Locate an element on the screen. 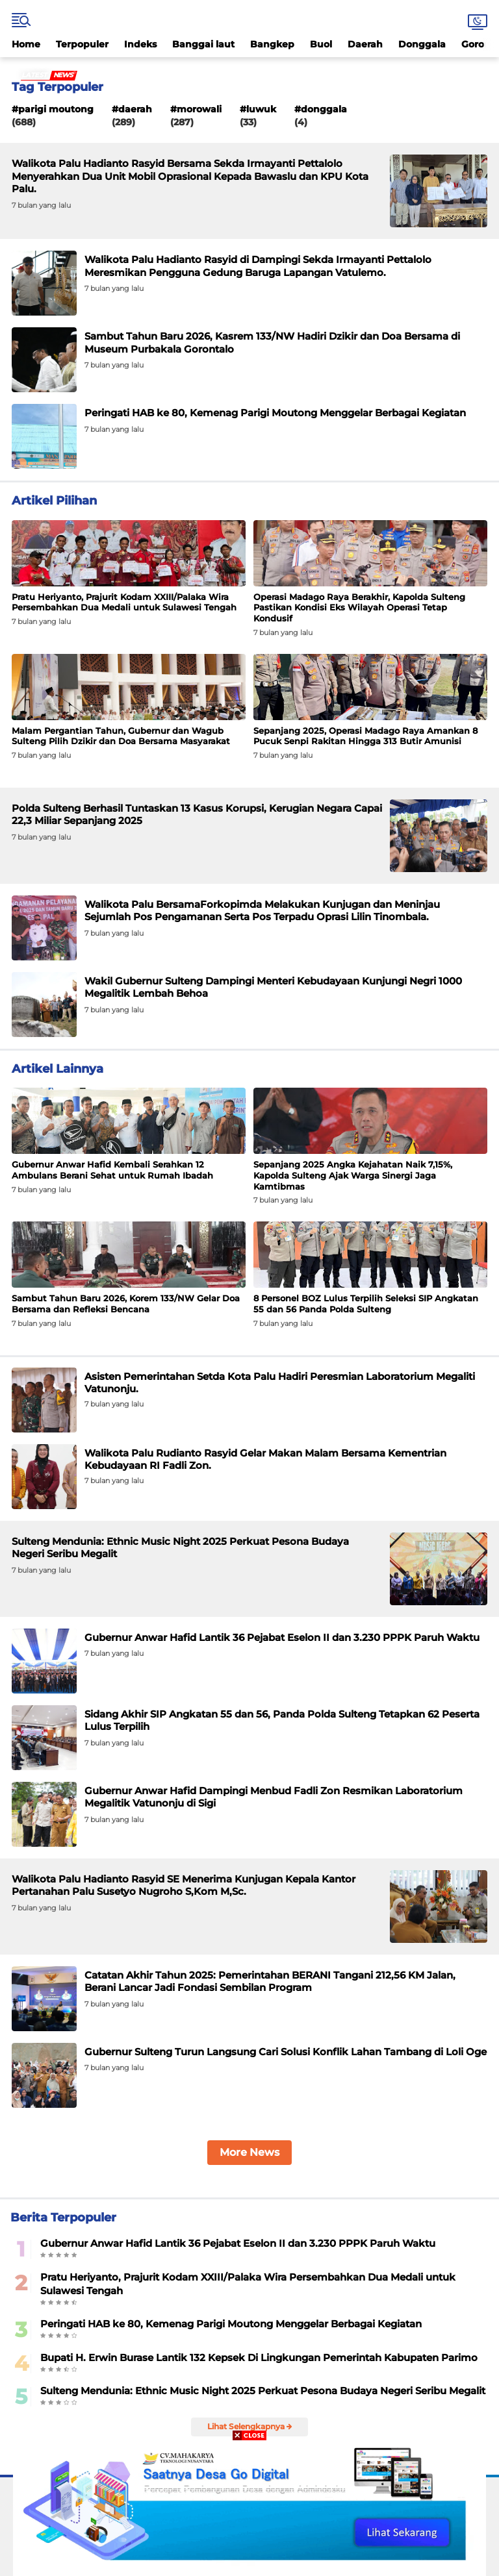 The height and width of the screenshot is (2576, 499). Luwuk is located at coordinates (261, 109).